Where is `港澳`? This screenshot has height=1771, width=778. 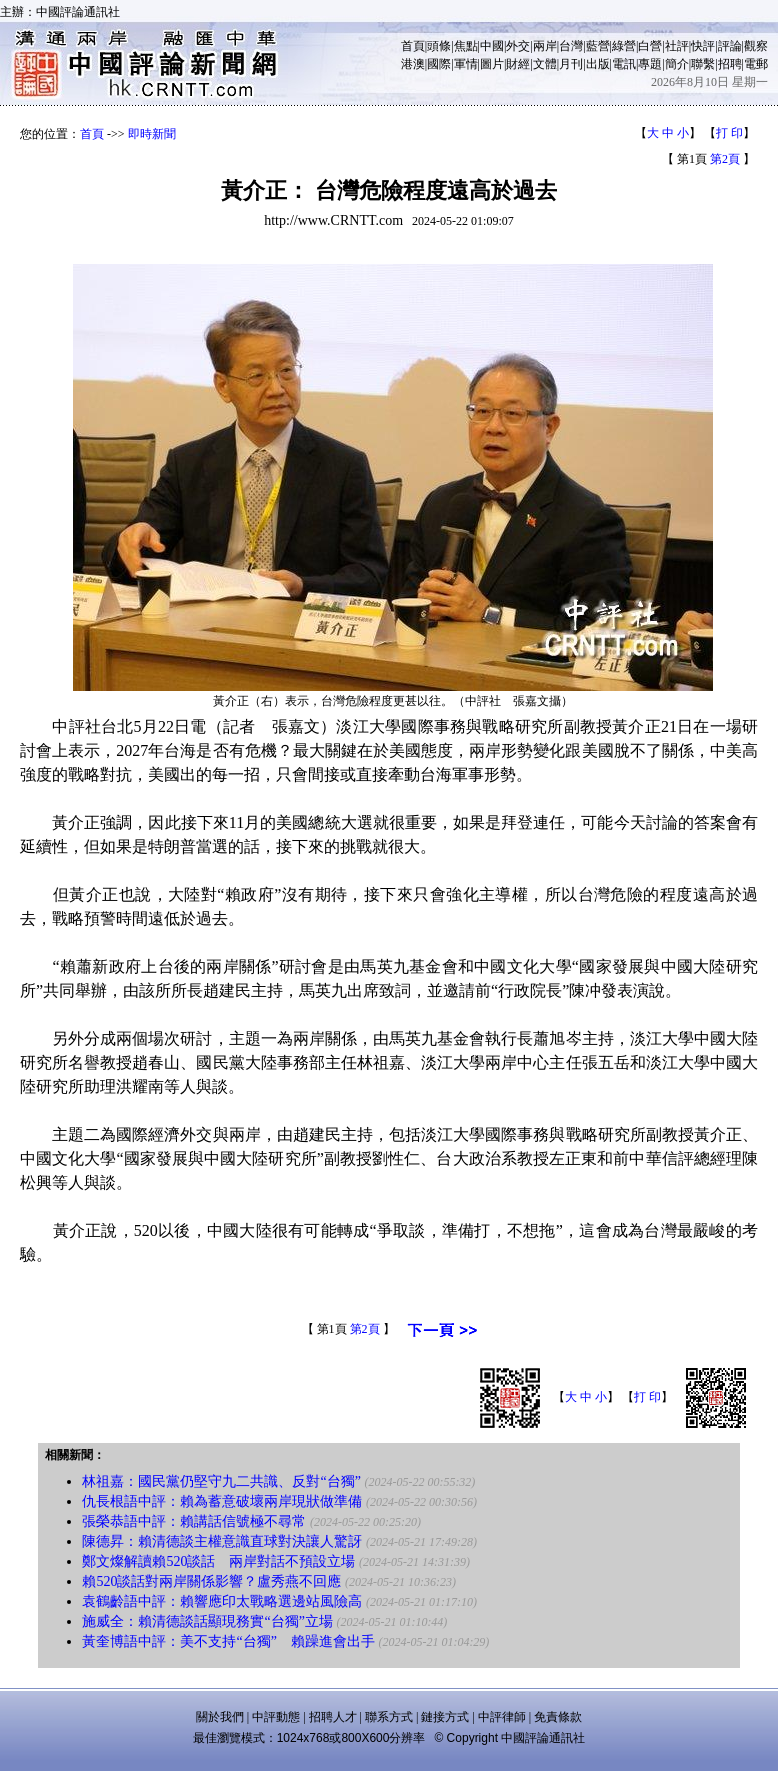 港澳 is located at coordinates (413, 64).